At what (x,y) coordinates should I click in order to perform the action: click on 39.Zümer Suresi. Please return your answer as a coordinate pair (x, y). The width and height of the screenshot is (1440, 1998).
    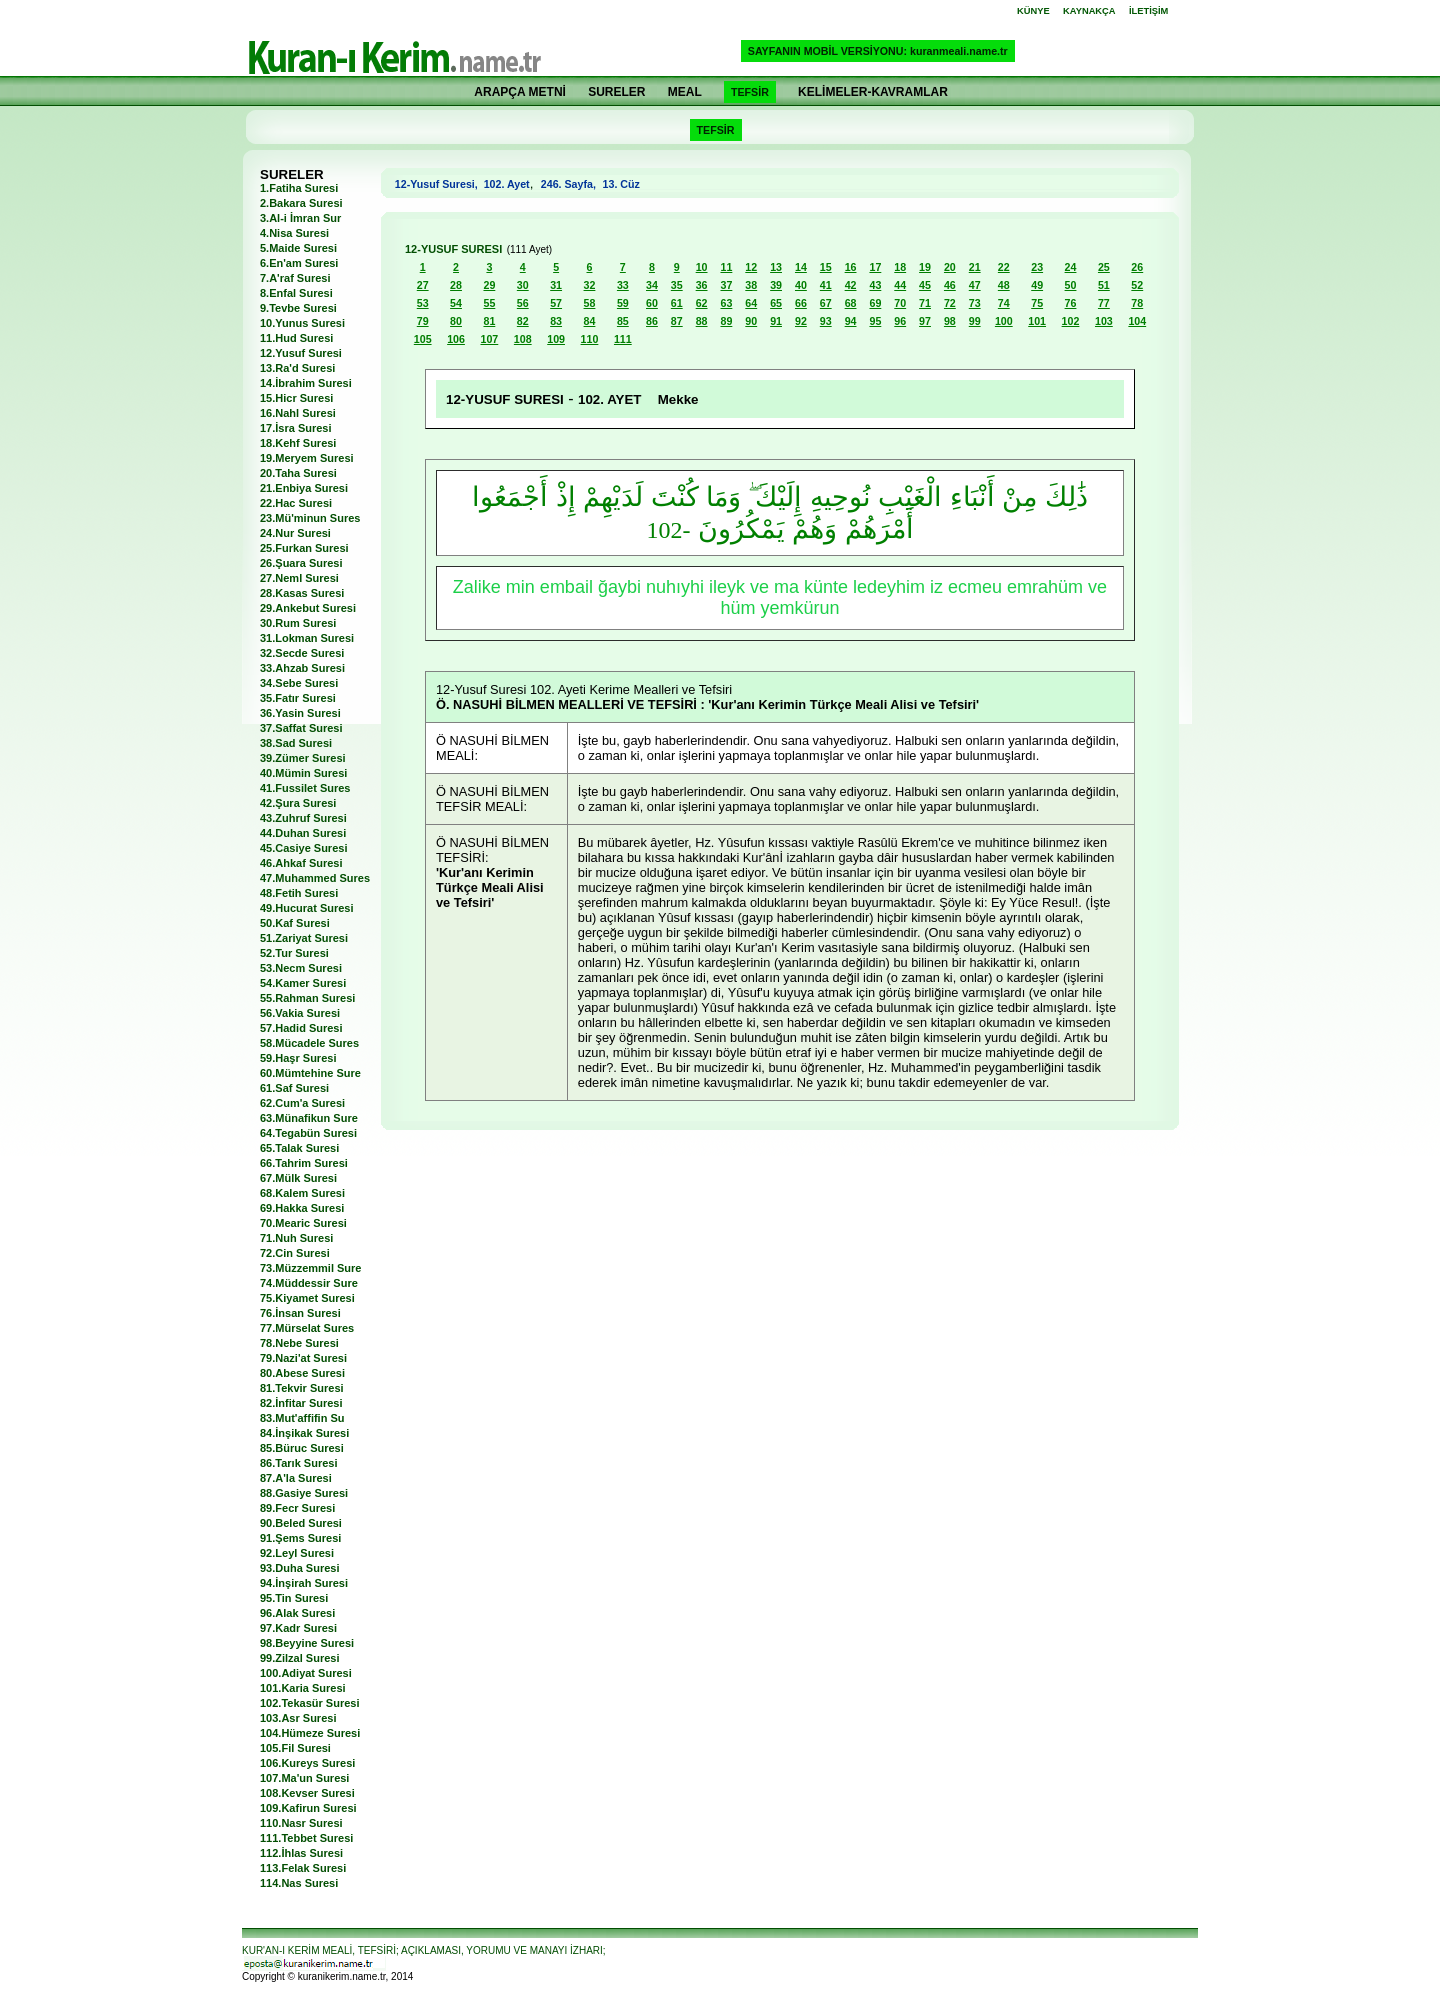
    Looking at the image, I should click on (303, 758).